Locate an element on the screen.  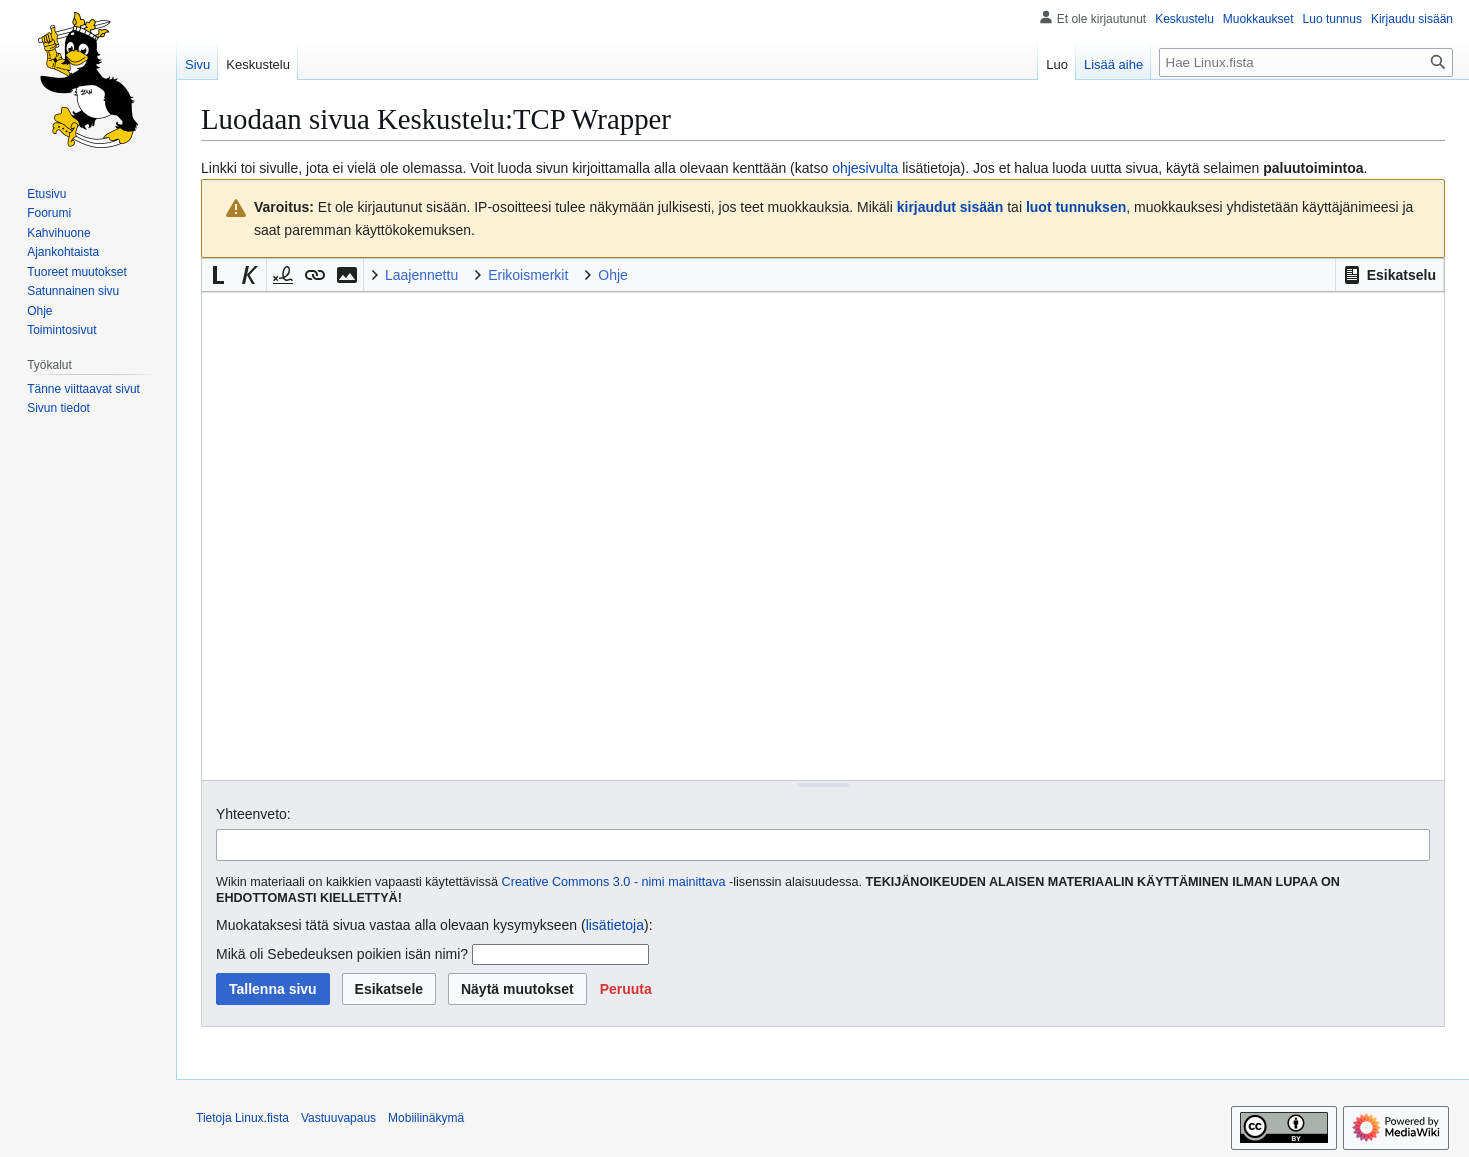
ohjesivulta is located at coordinates (865, 168).